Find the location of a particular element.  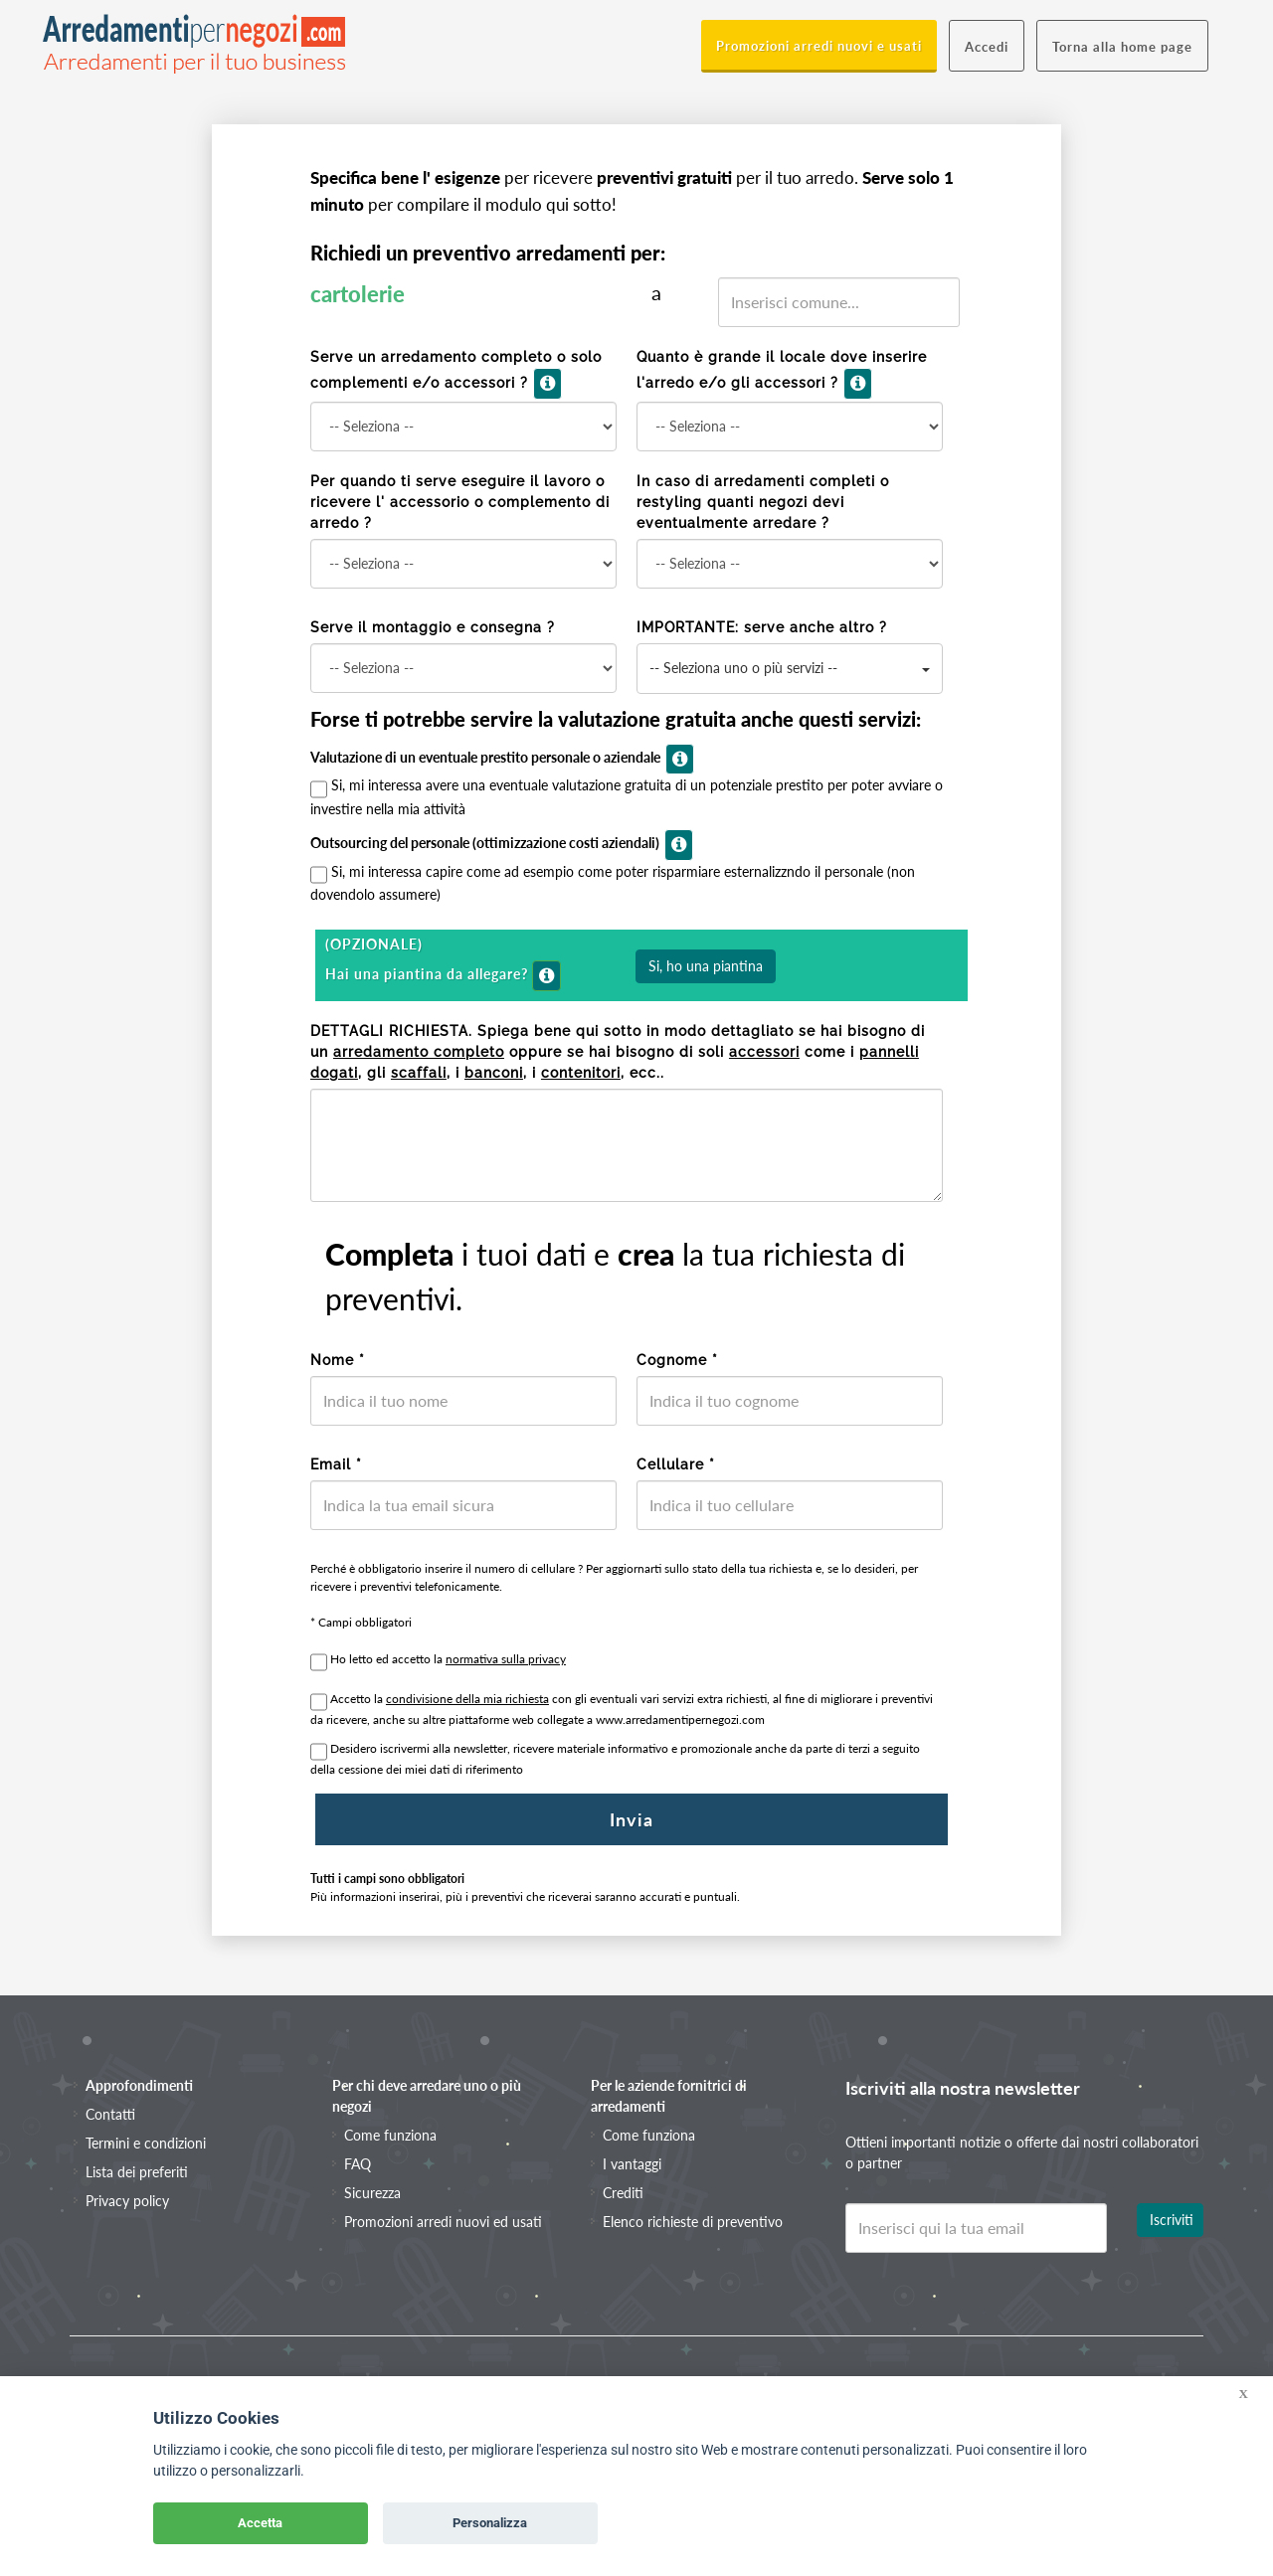

Cognome * is located at coordinates (677, 1360).